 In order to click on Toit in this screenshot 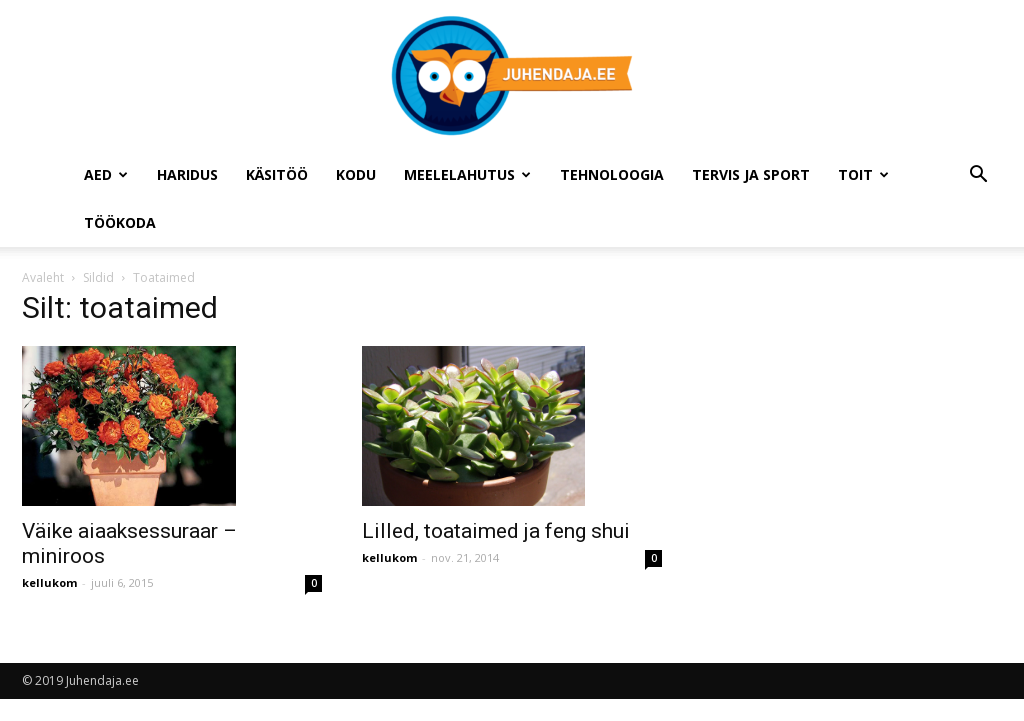, I will do `click(863, 174)`.